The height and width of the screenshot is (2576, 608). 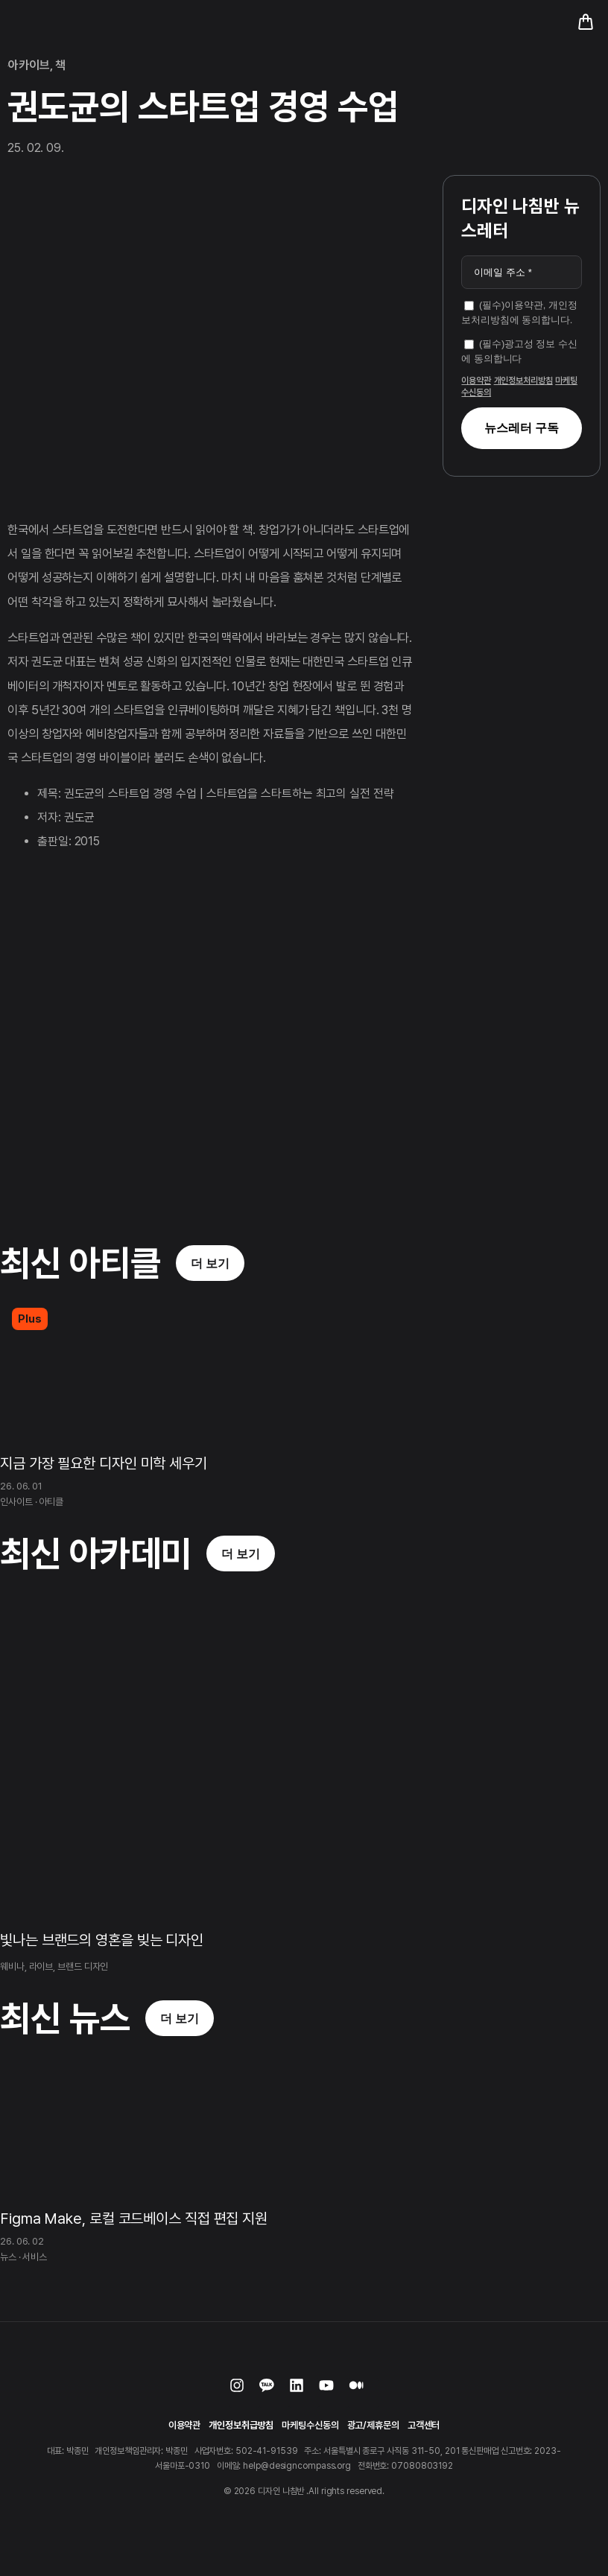 What do you see at coordinates (133, 2218) in the screenshot?
I see `Figma Make, 로컬 코드베이스 직접 편집 지원` at bounding box center [133, 2218].